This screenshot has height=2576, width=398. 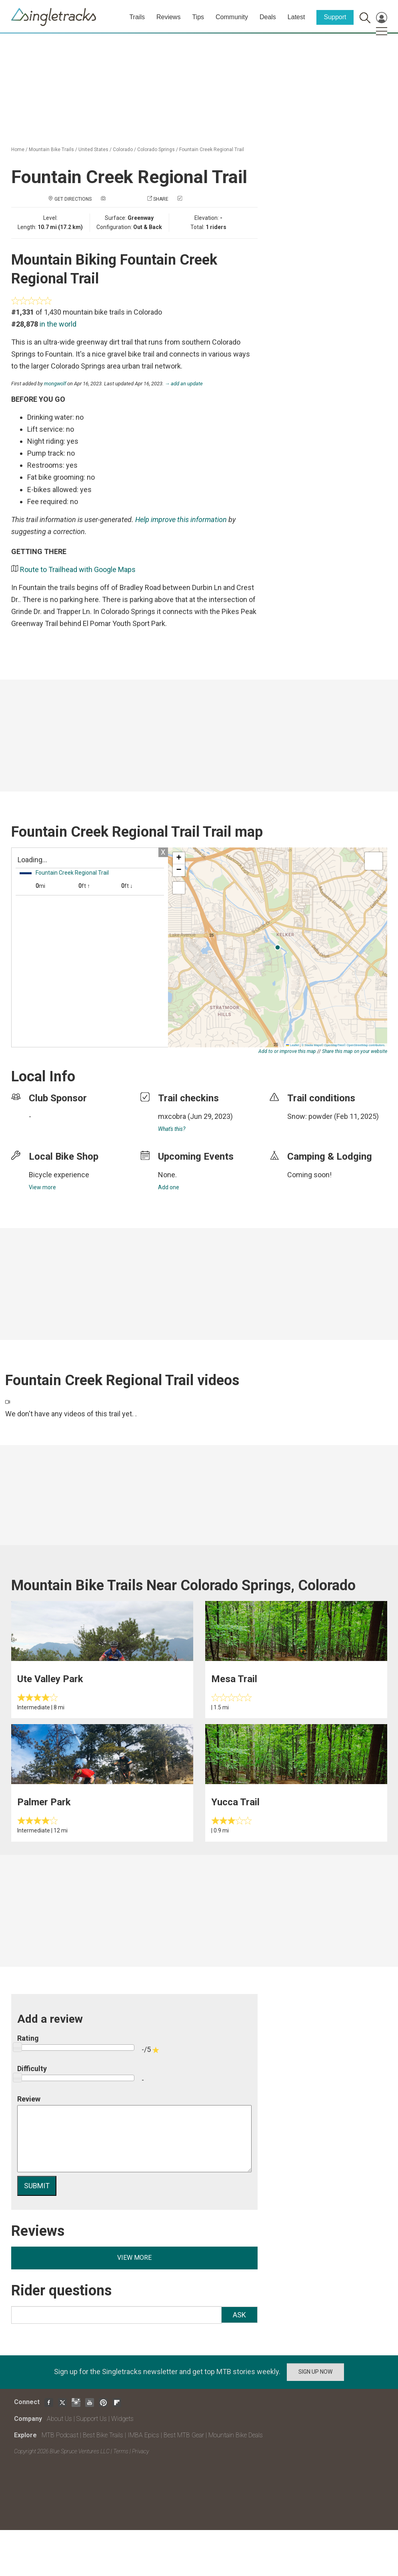 I want to click on mongwolf, so click(x=55, y=384).